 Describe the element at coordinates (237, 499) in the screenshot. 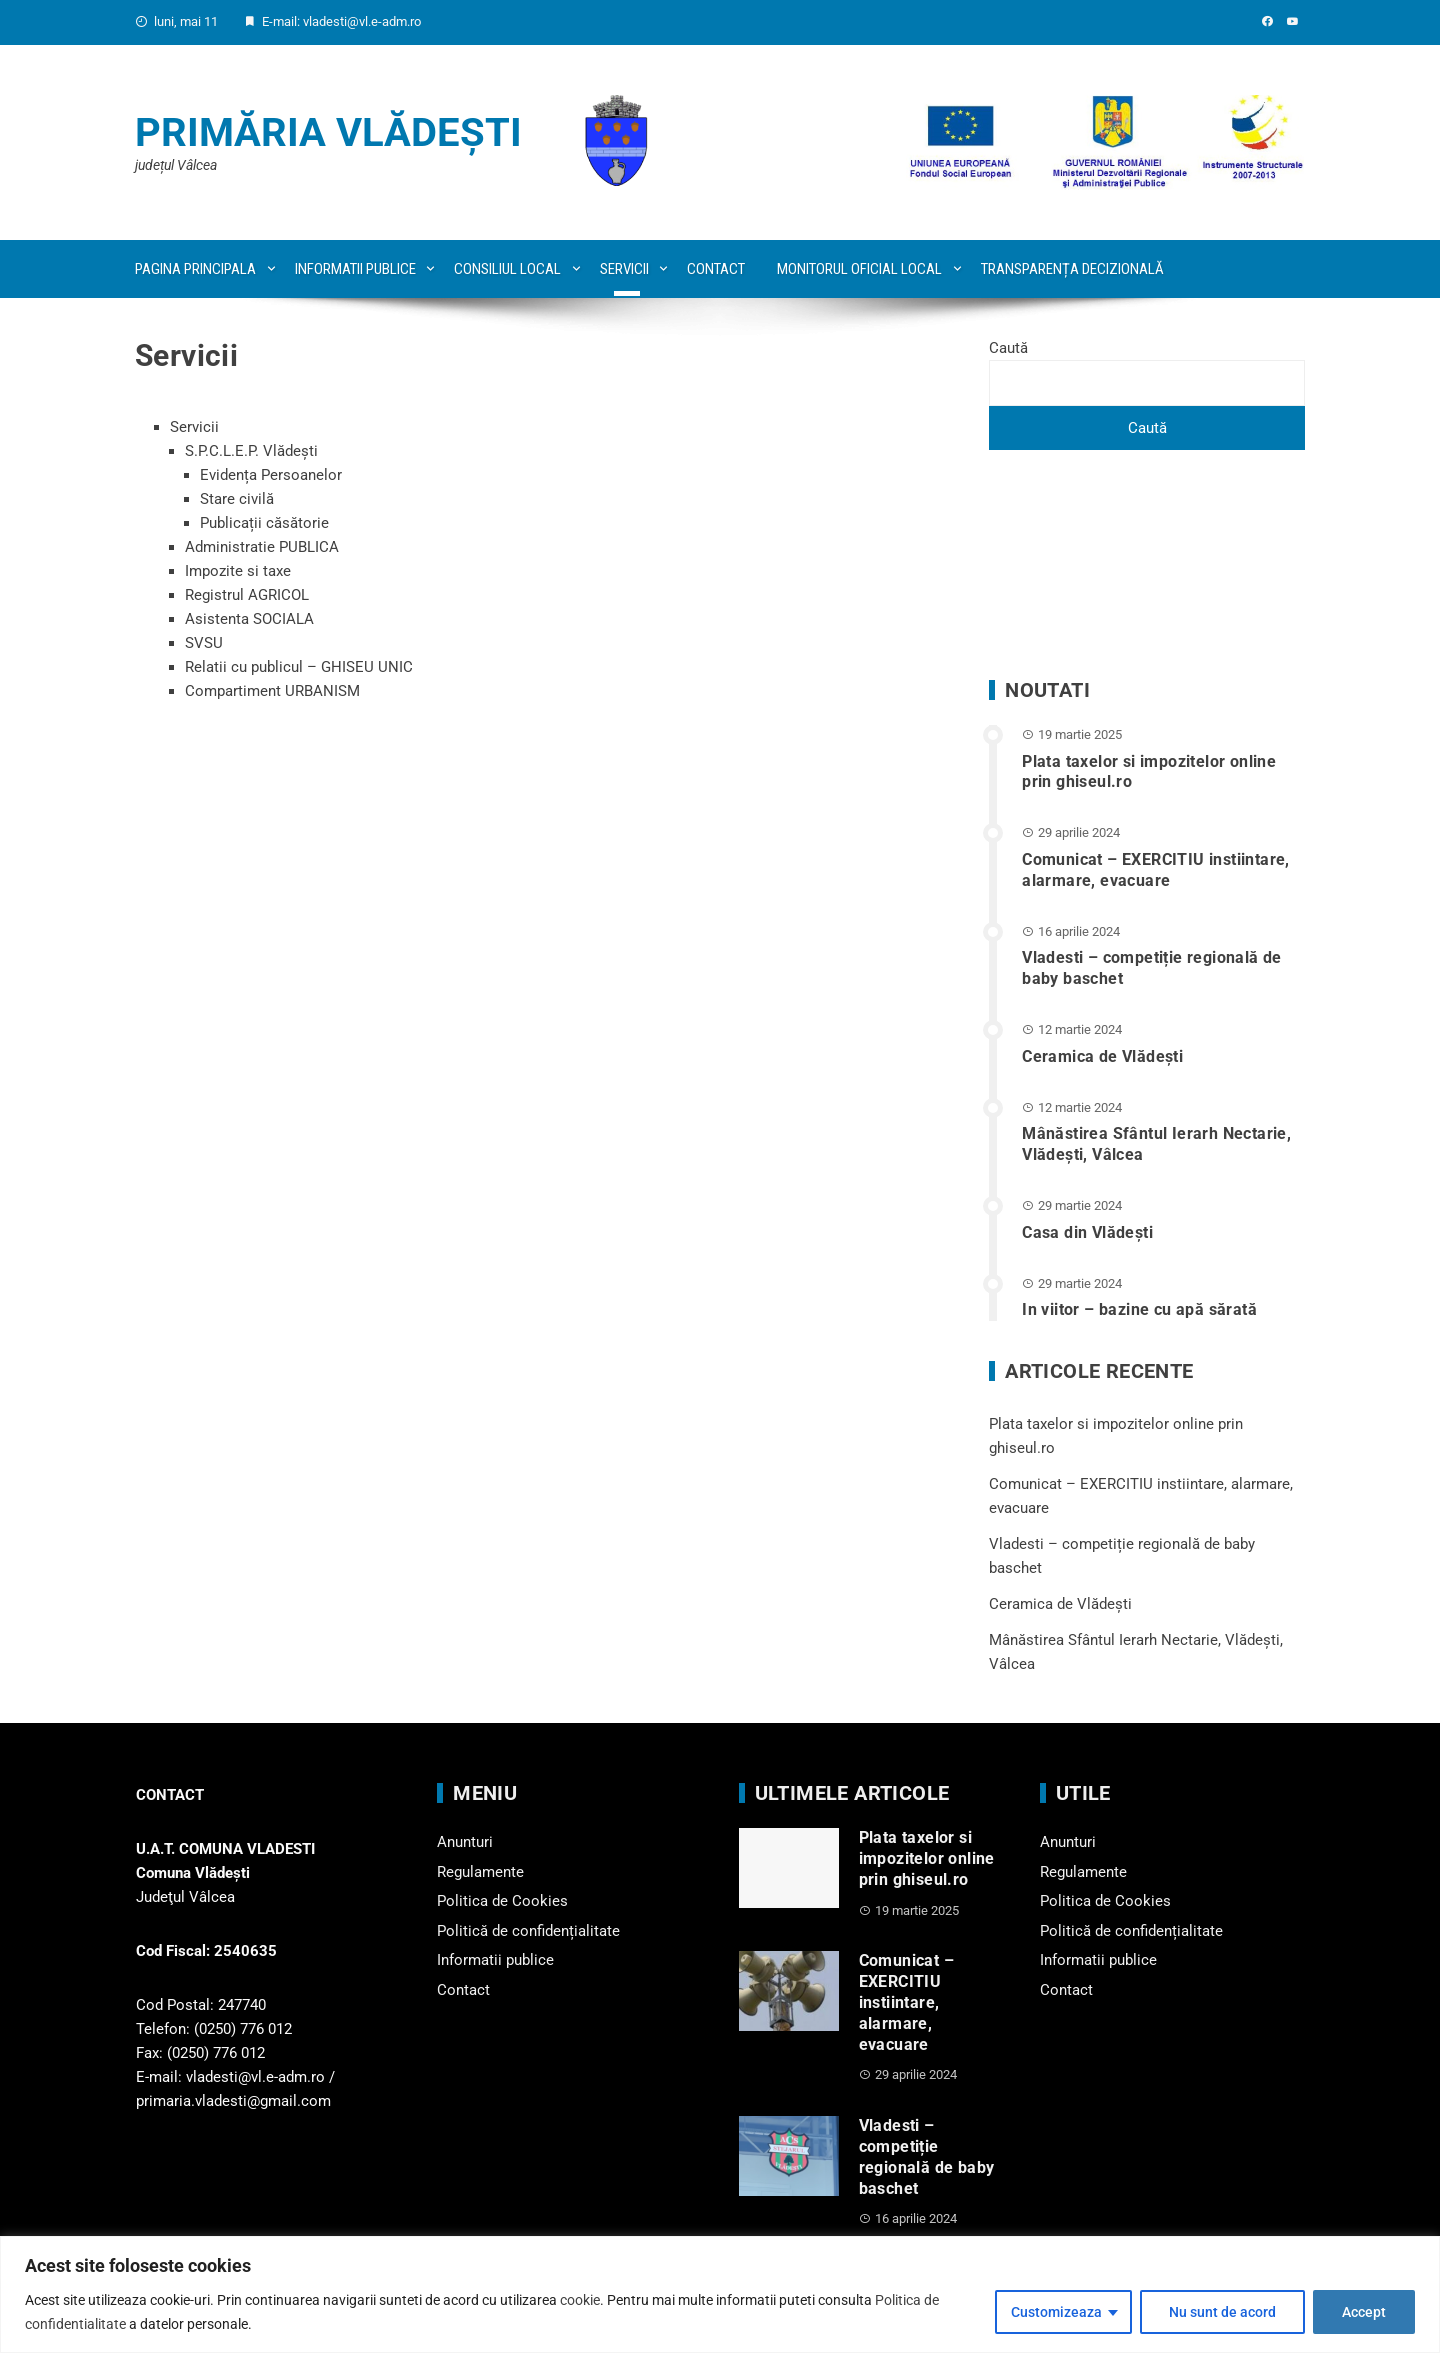

I see `Stare civilă` at that location.